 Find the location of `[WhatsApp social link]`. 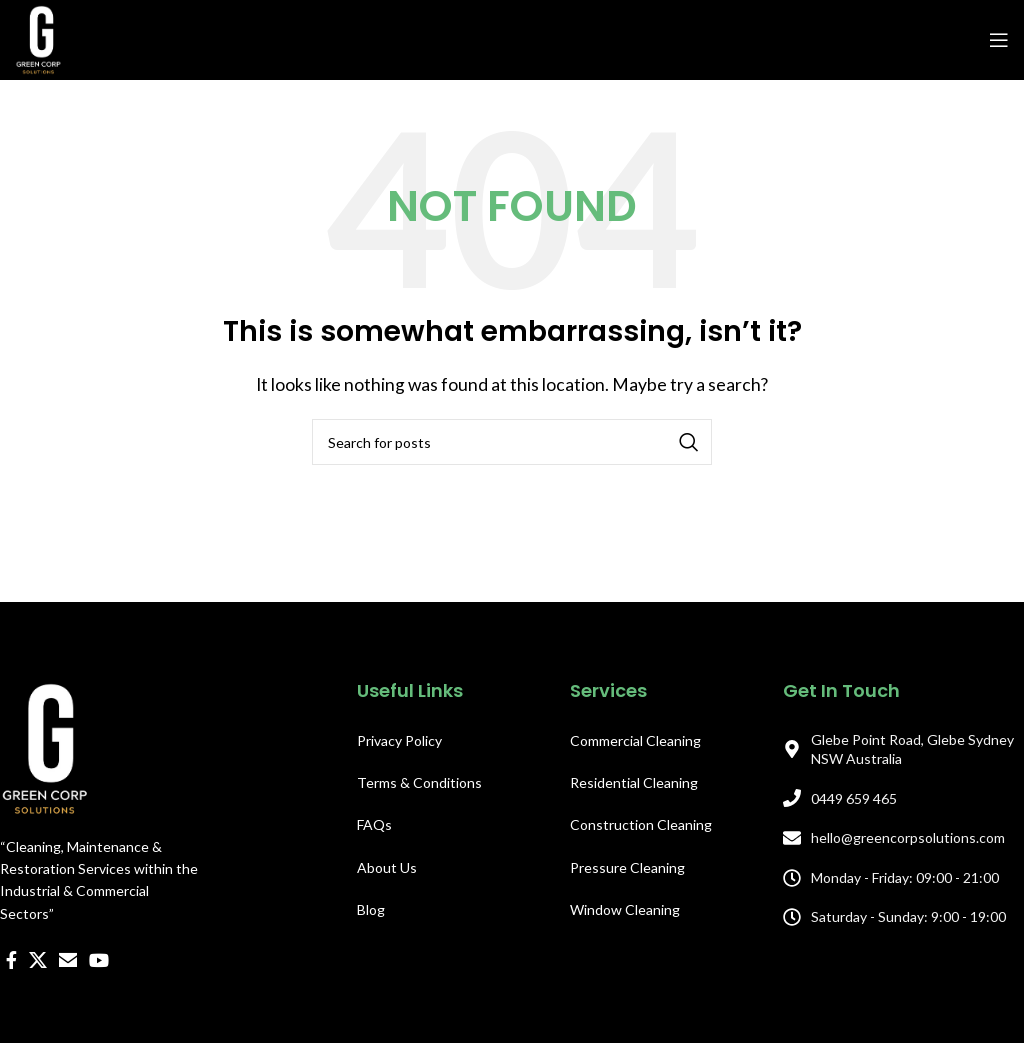

[WhatsApp social link] is located at coordinates (125, 1010).